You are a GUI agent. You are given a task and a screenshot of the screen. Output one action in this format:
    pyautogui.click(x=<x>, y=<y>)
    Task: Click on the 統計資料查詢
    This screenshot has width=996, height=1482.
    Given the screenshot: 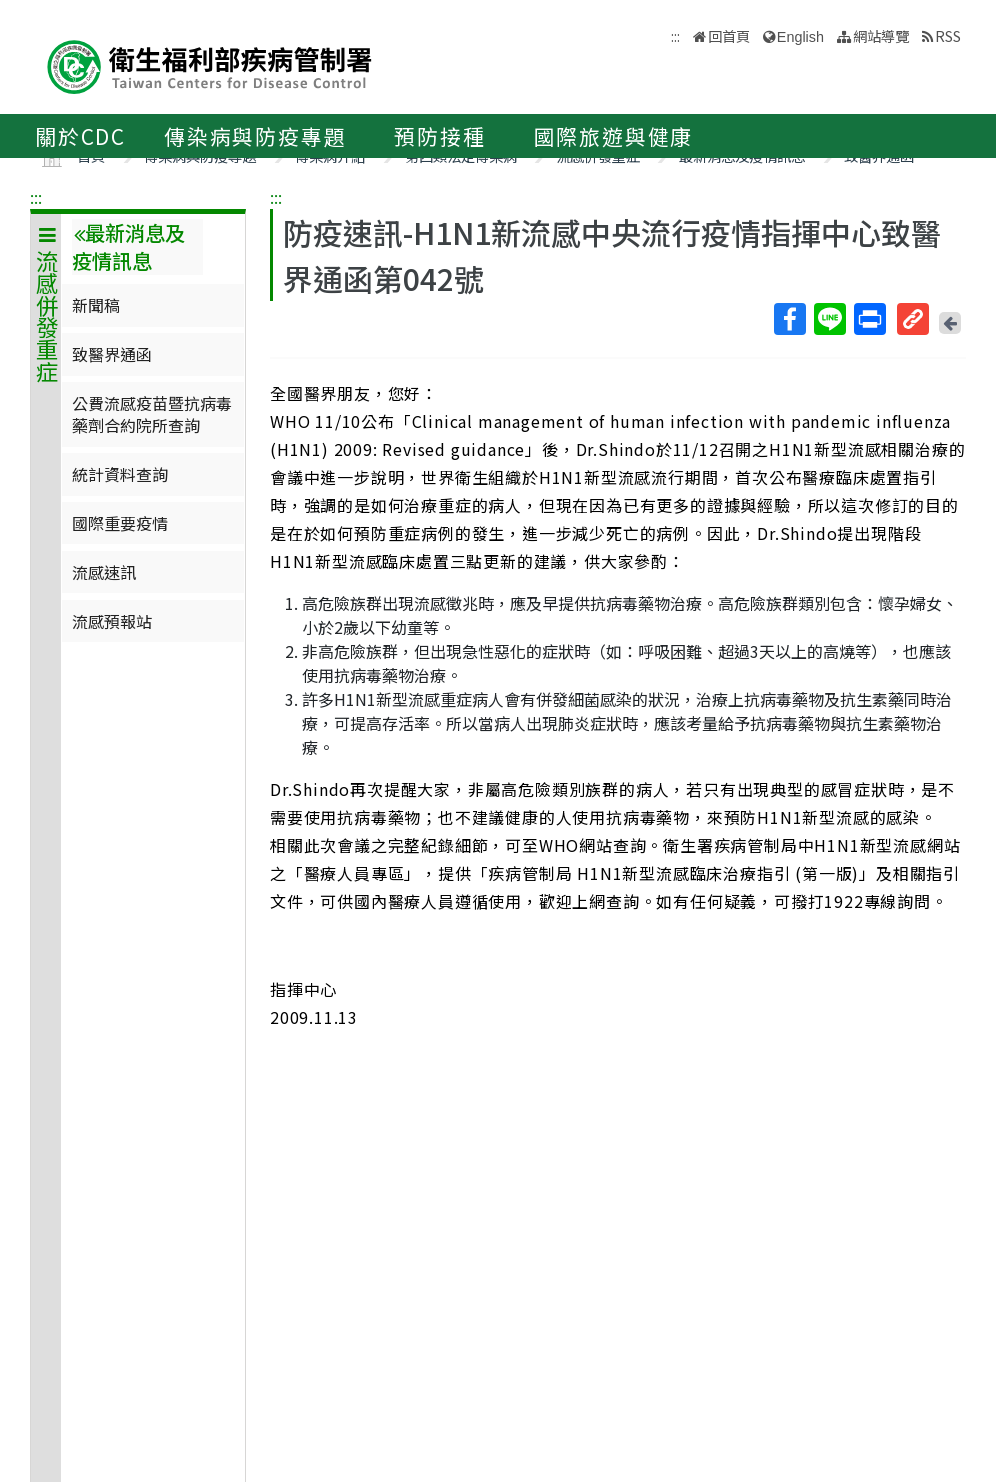 What is the action you would take?
    pyautogui.click(x=120, y=474)
    